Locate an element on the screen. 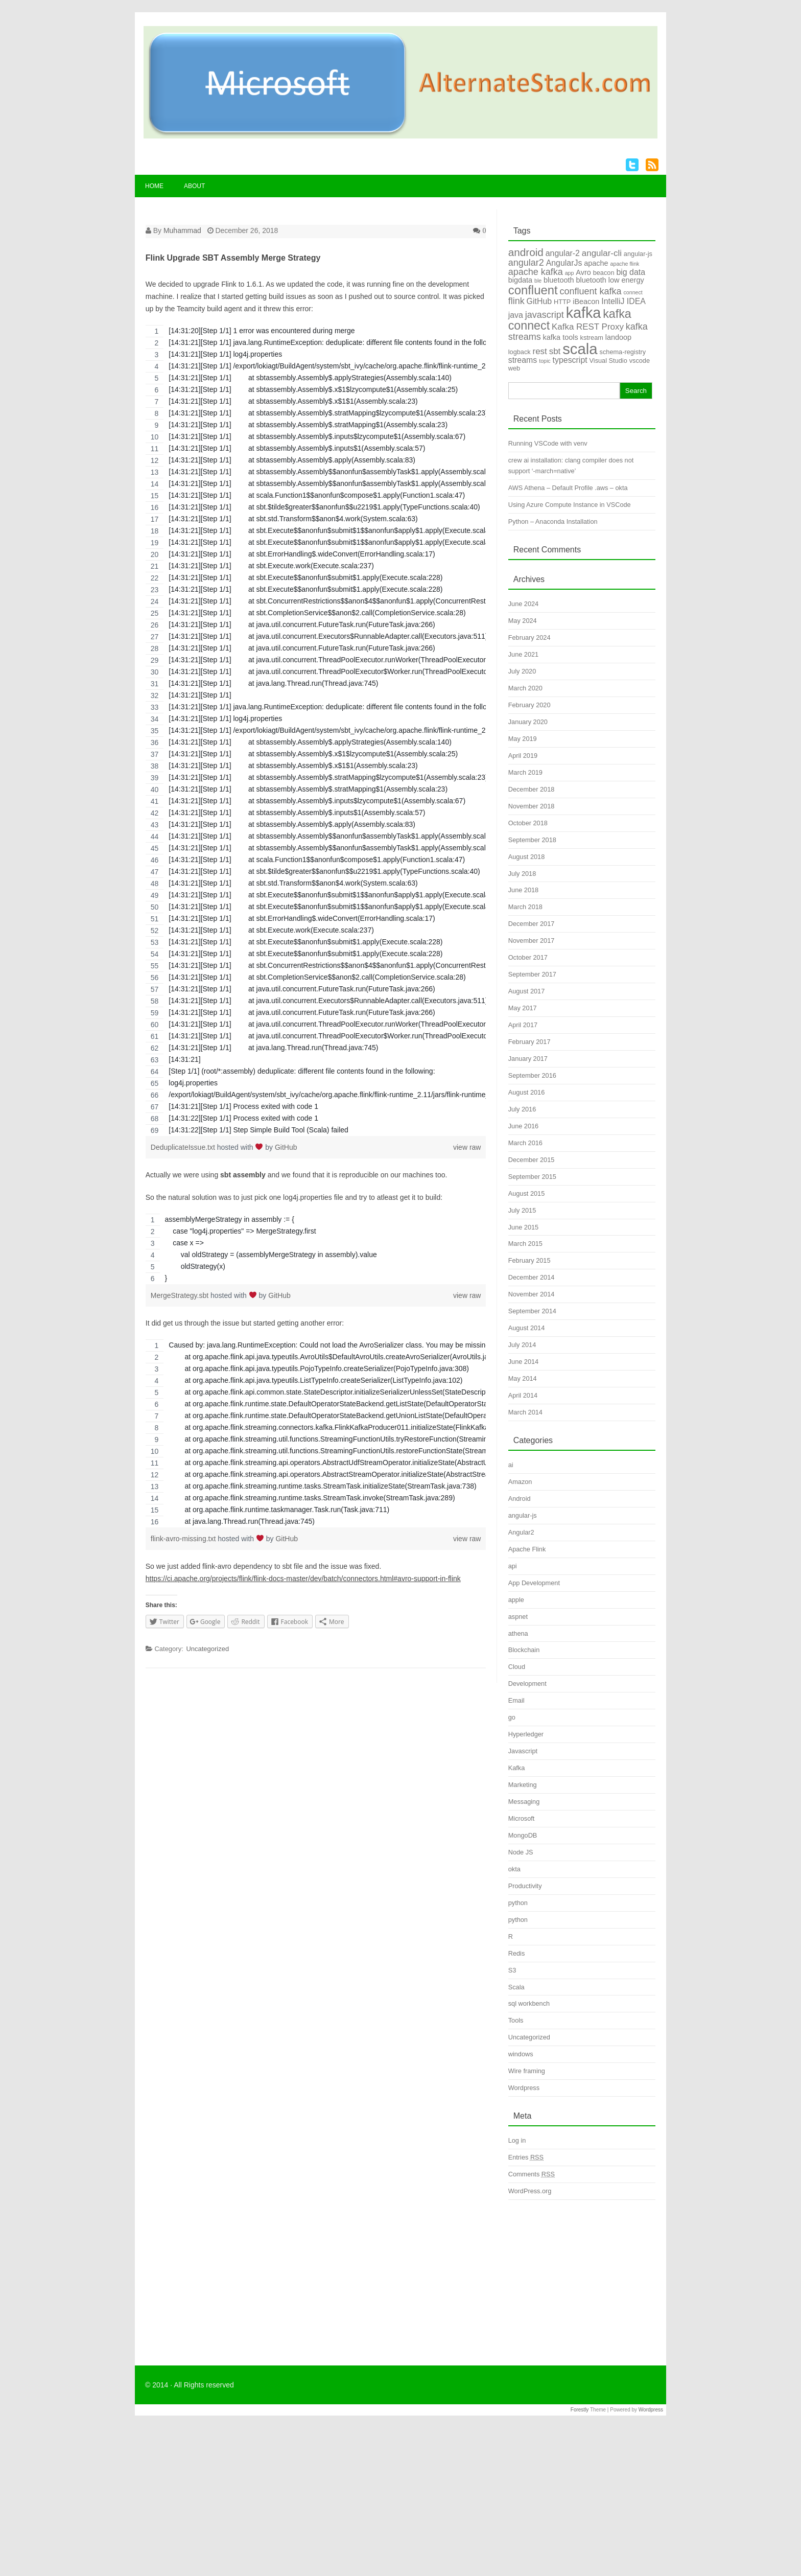 This screenshot has height=2576, width=801. June 2016 is located at coordinates (523, 1126).